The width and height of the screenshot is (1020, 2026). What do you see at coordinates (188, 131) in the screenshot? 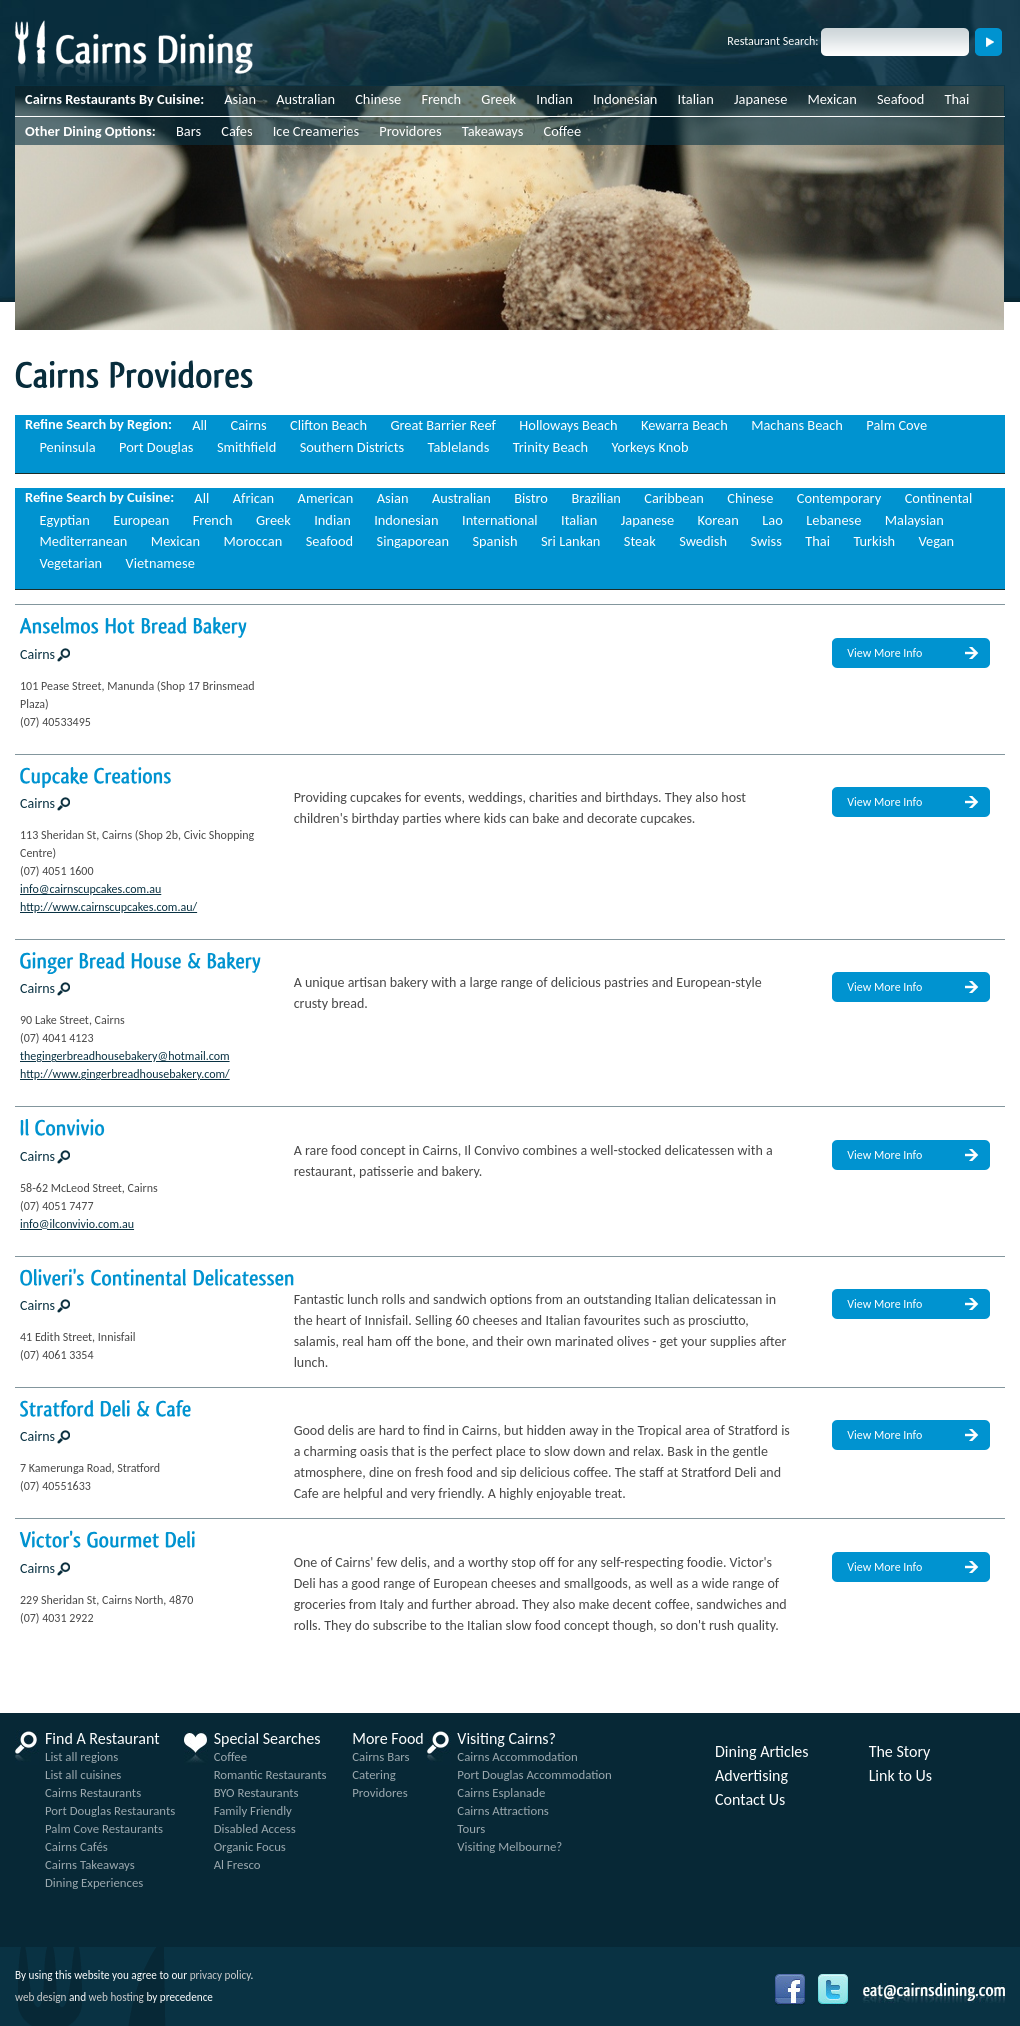
I see `Bars` at bounding box center [188, 131].